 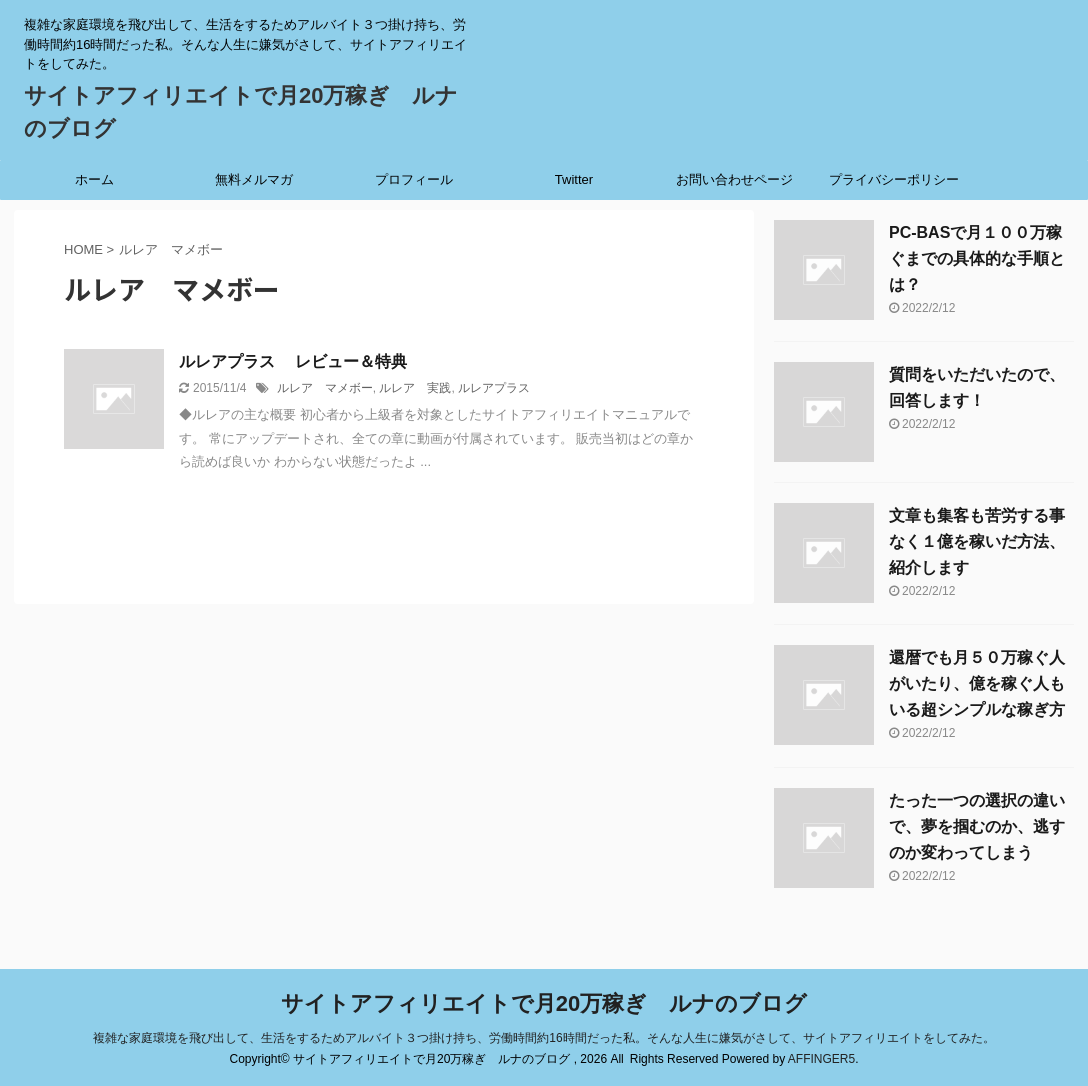 What do you see at coordinates (325, 388) in the screenshot?
I see `ルレア マメボー` at bounding box center [325, 388].